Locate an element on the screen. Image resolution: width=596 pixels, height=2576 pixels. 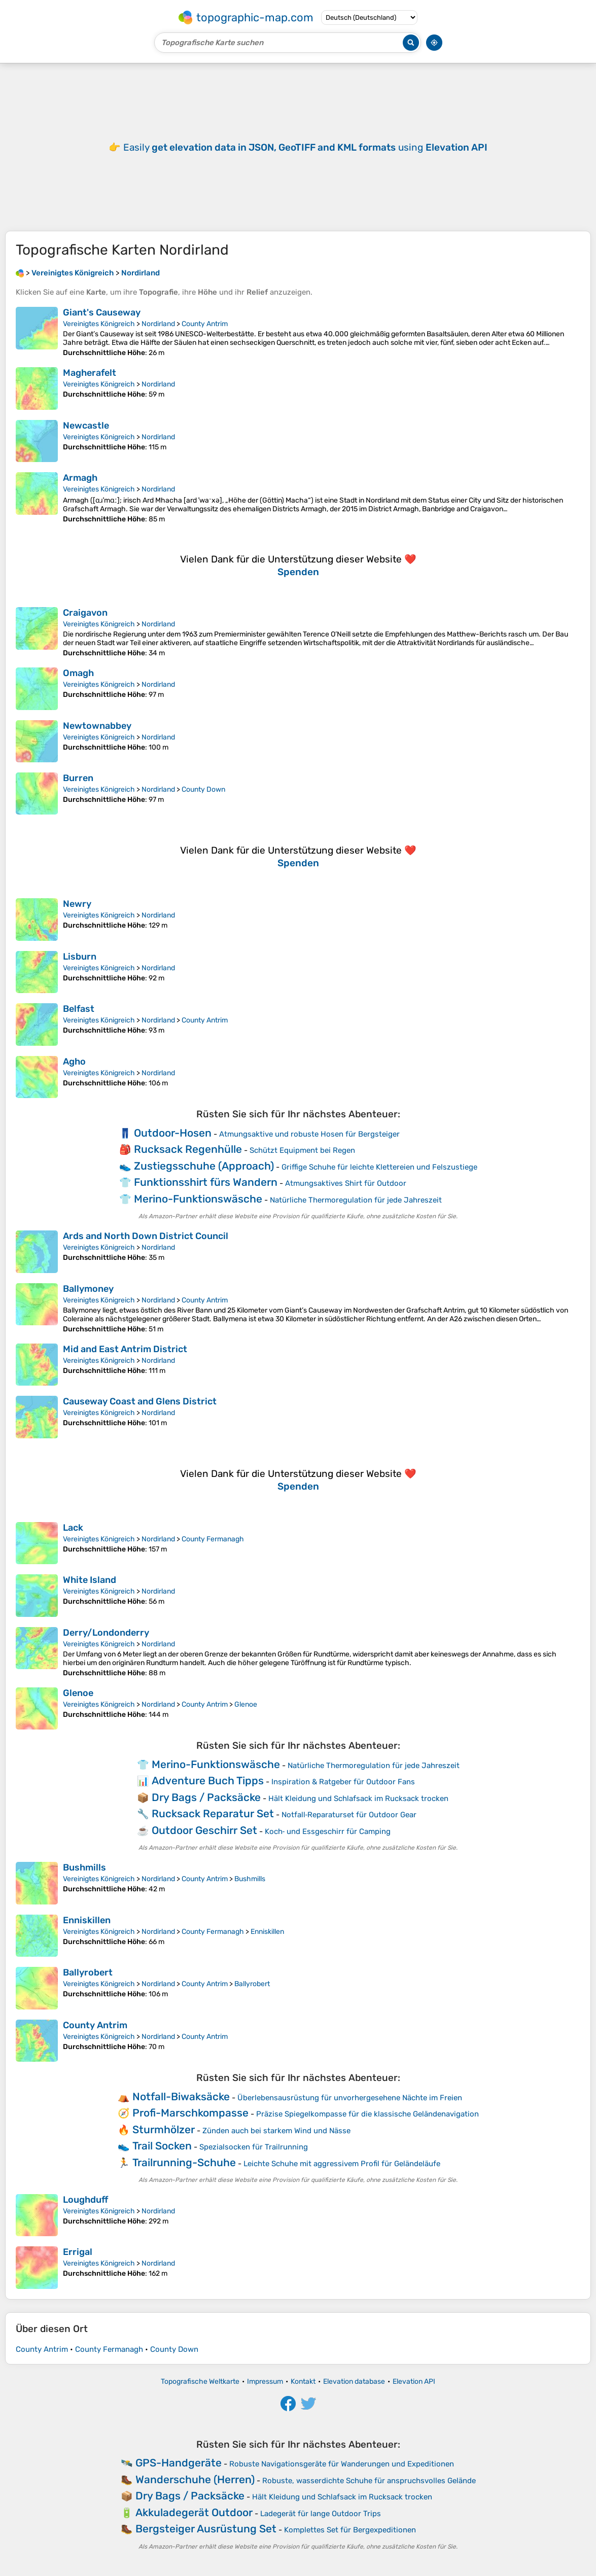
Vereinigtes Königreich is located at coordinates (99, 324).